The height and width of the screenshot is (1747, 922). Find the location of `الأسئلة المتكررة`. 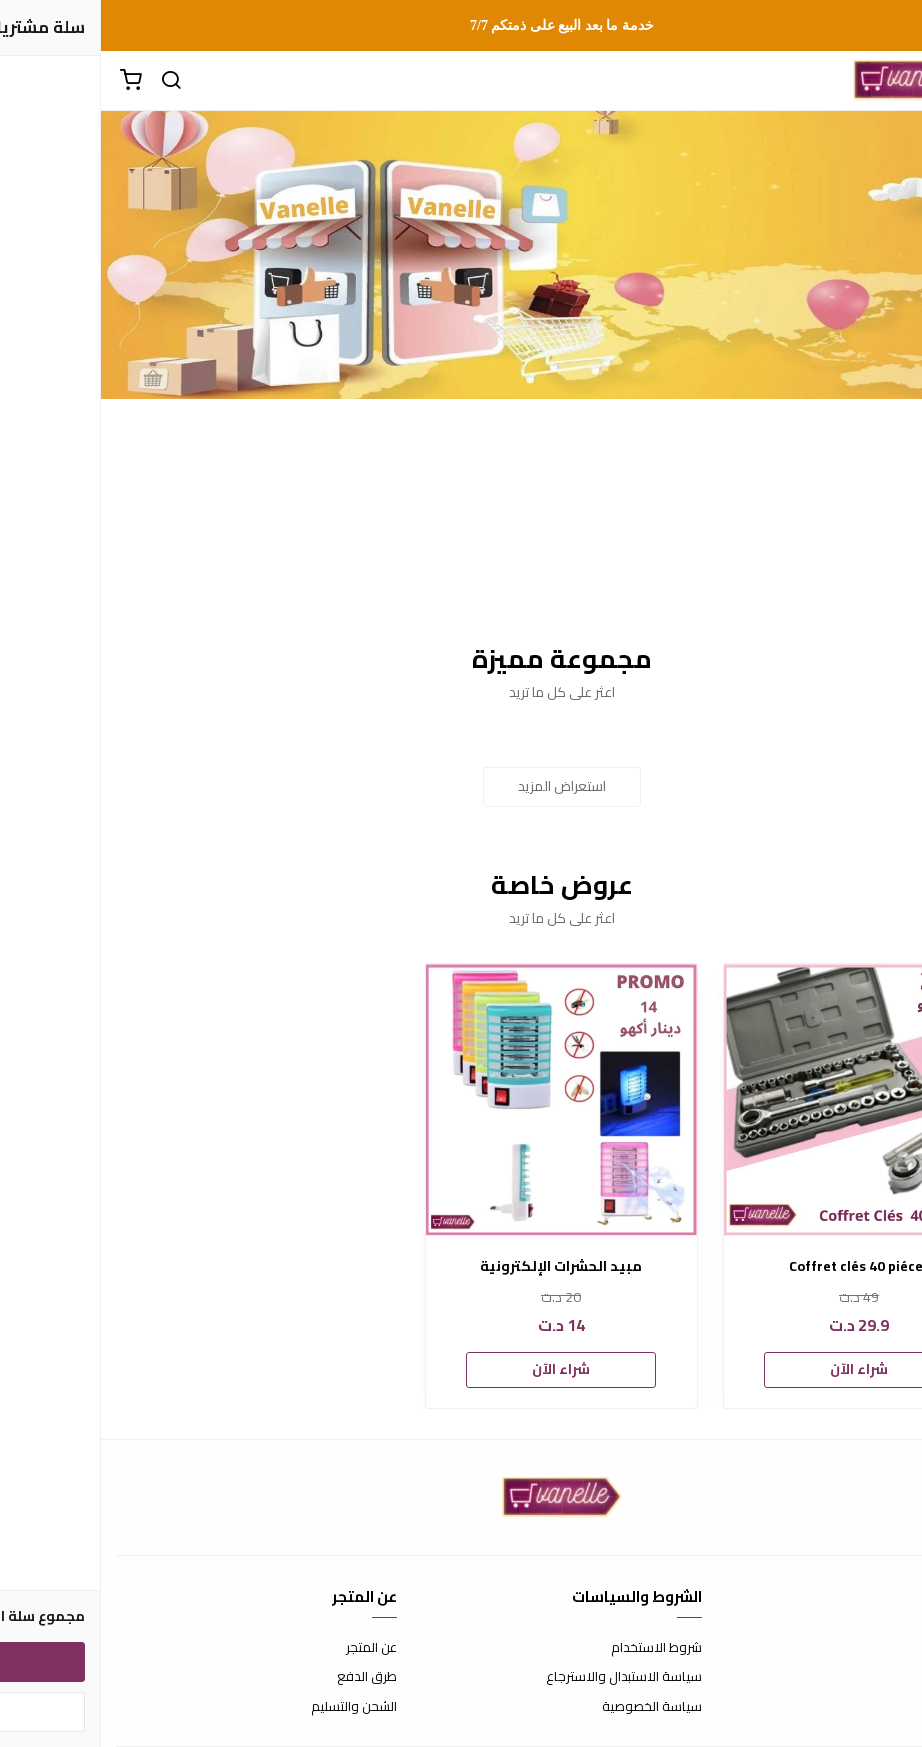

الأسئلة المتكررة is located at coordinates (864, 1677).